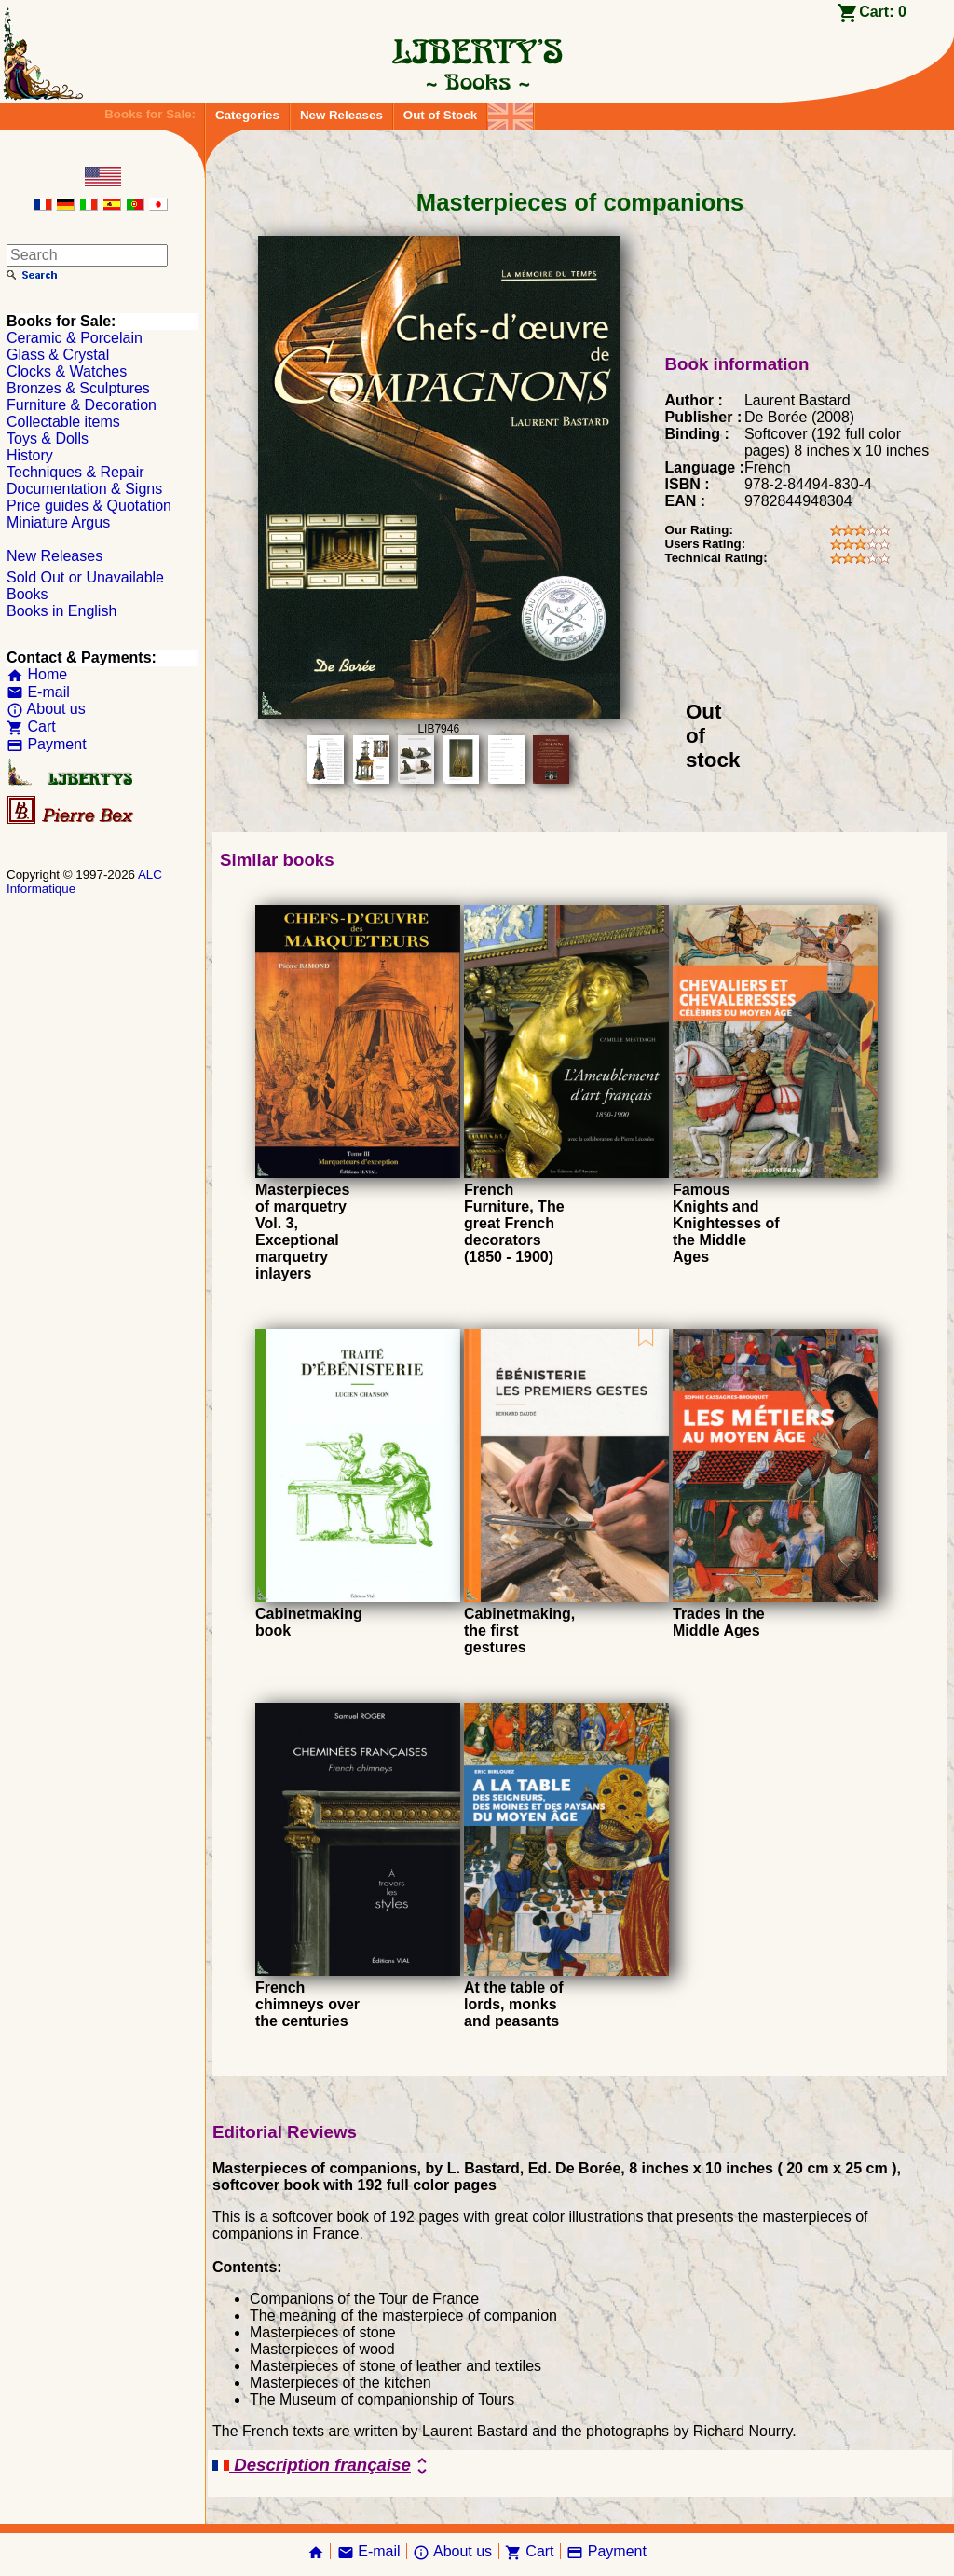 This screenshot has width=954, height=2576. I want to click on Bronzes & Sculptures, so click(78, 388).